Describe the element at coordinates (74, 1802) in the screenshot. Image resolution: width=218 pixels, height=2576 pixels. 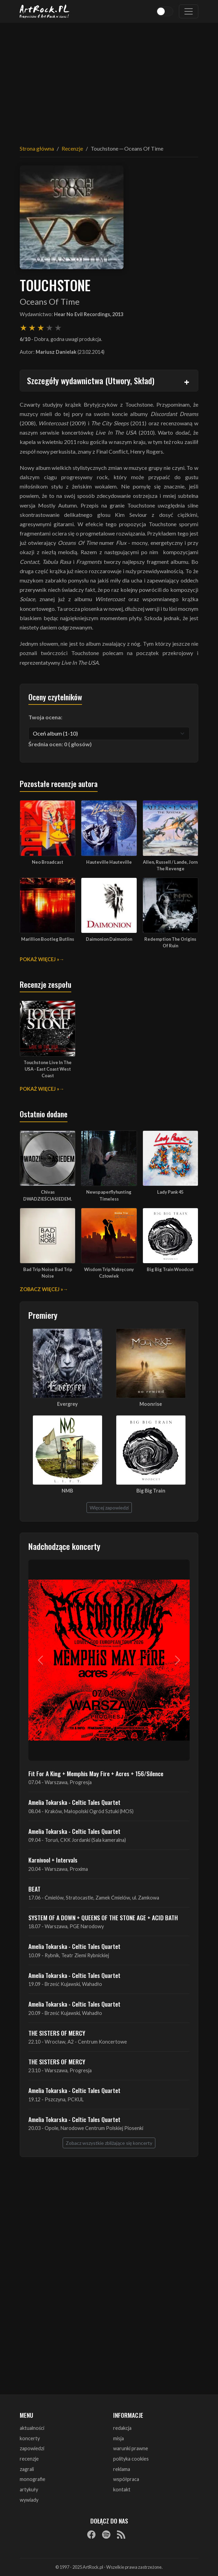
I see `Amelia Tokarska - Celtic Tales Quartet` at that location.